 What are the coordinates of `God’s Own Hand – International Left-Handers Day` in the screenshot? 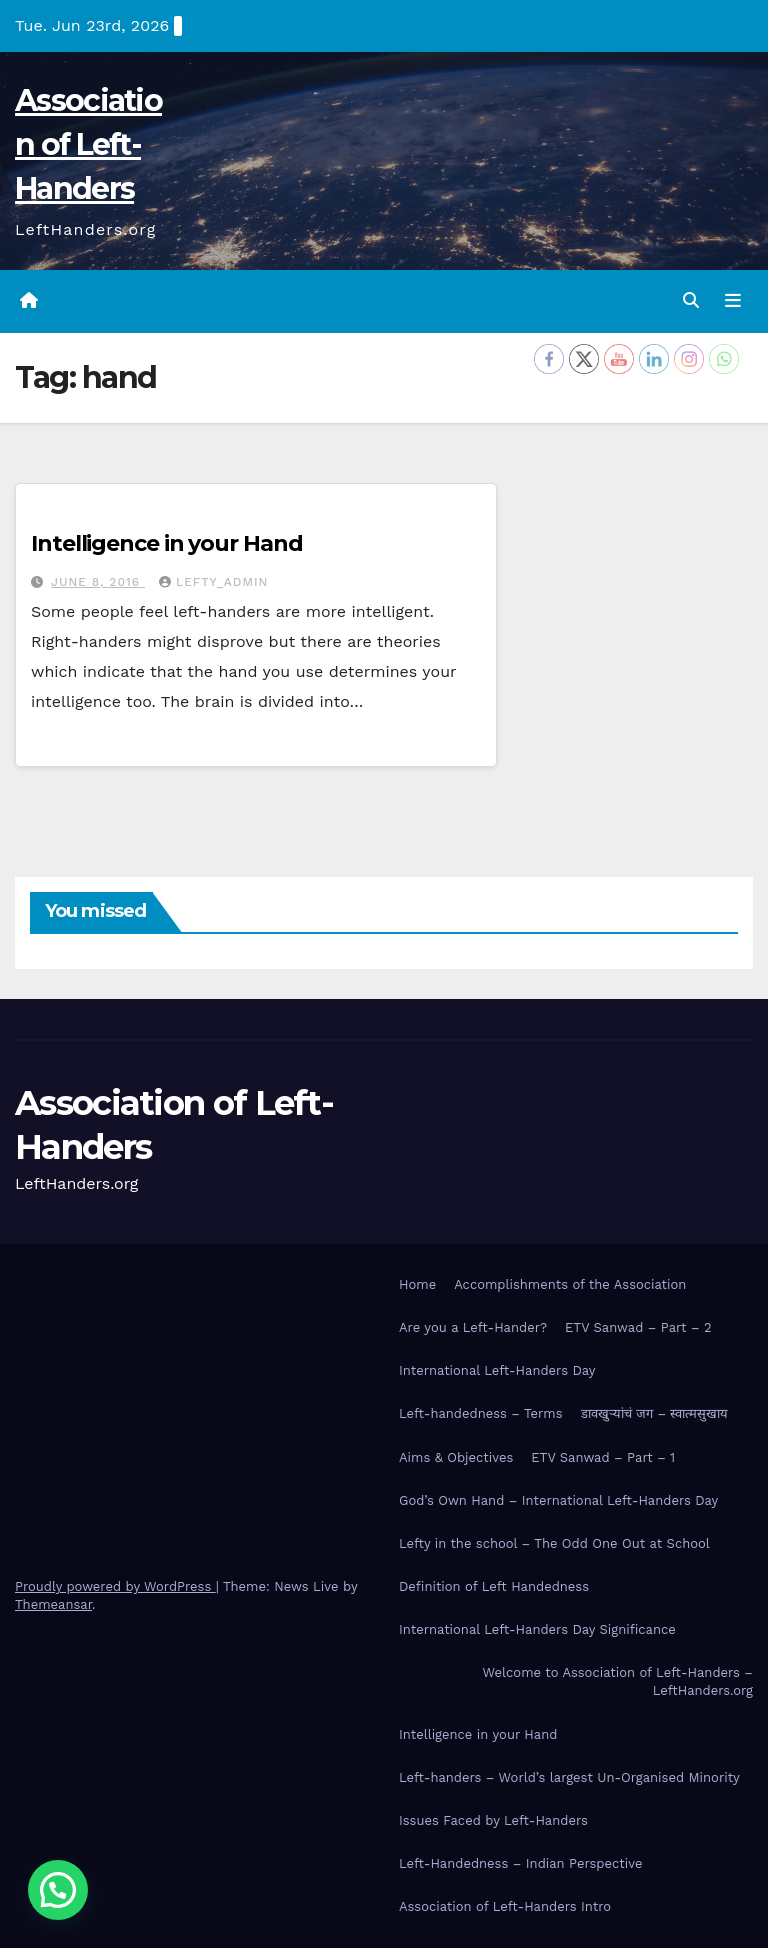 It's located at (558, 1500).